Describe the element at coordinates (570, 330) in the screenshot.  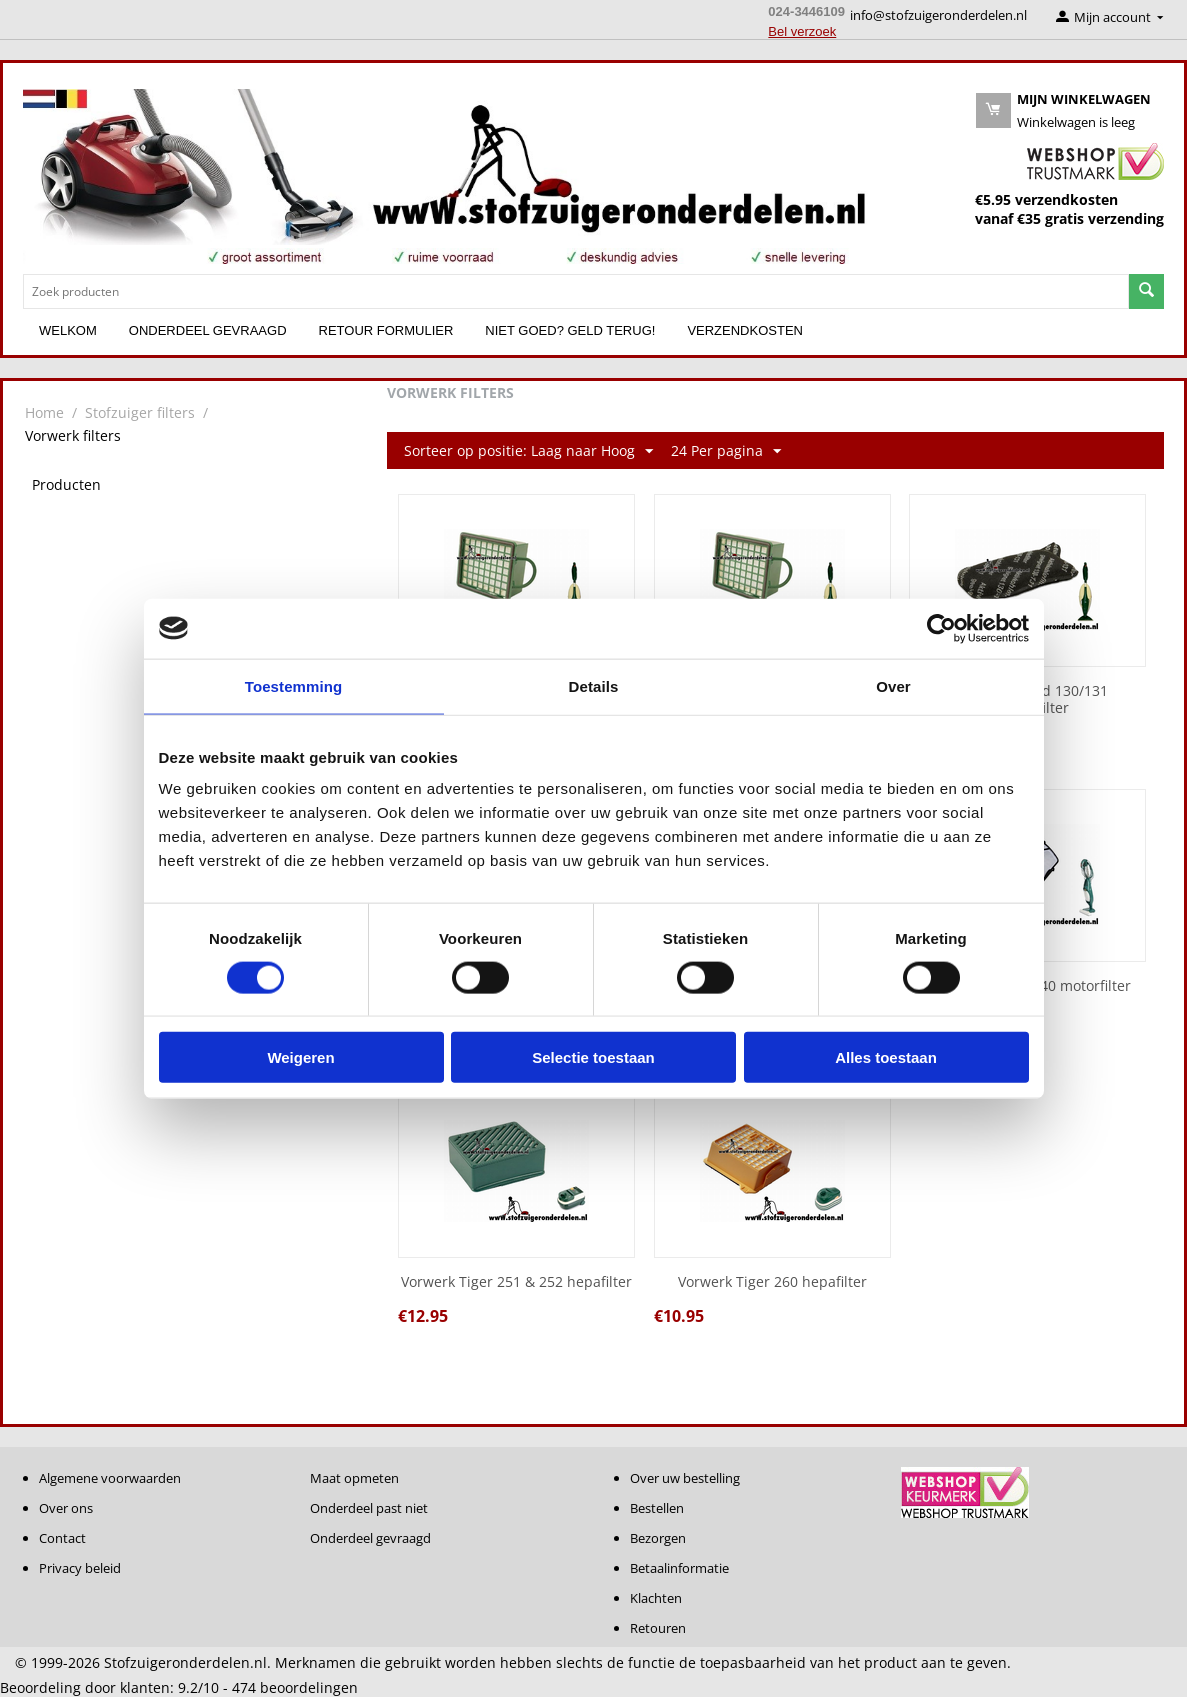
I see `Niet goed? Geld terug!` at that location.